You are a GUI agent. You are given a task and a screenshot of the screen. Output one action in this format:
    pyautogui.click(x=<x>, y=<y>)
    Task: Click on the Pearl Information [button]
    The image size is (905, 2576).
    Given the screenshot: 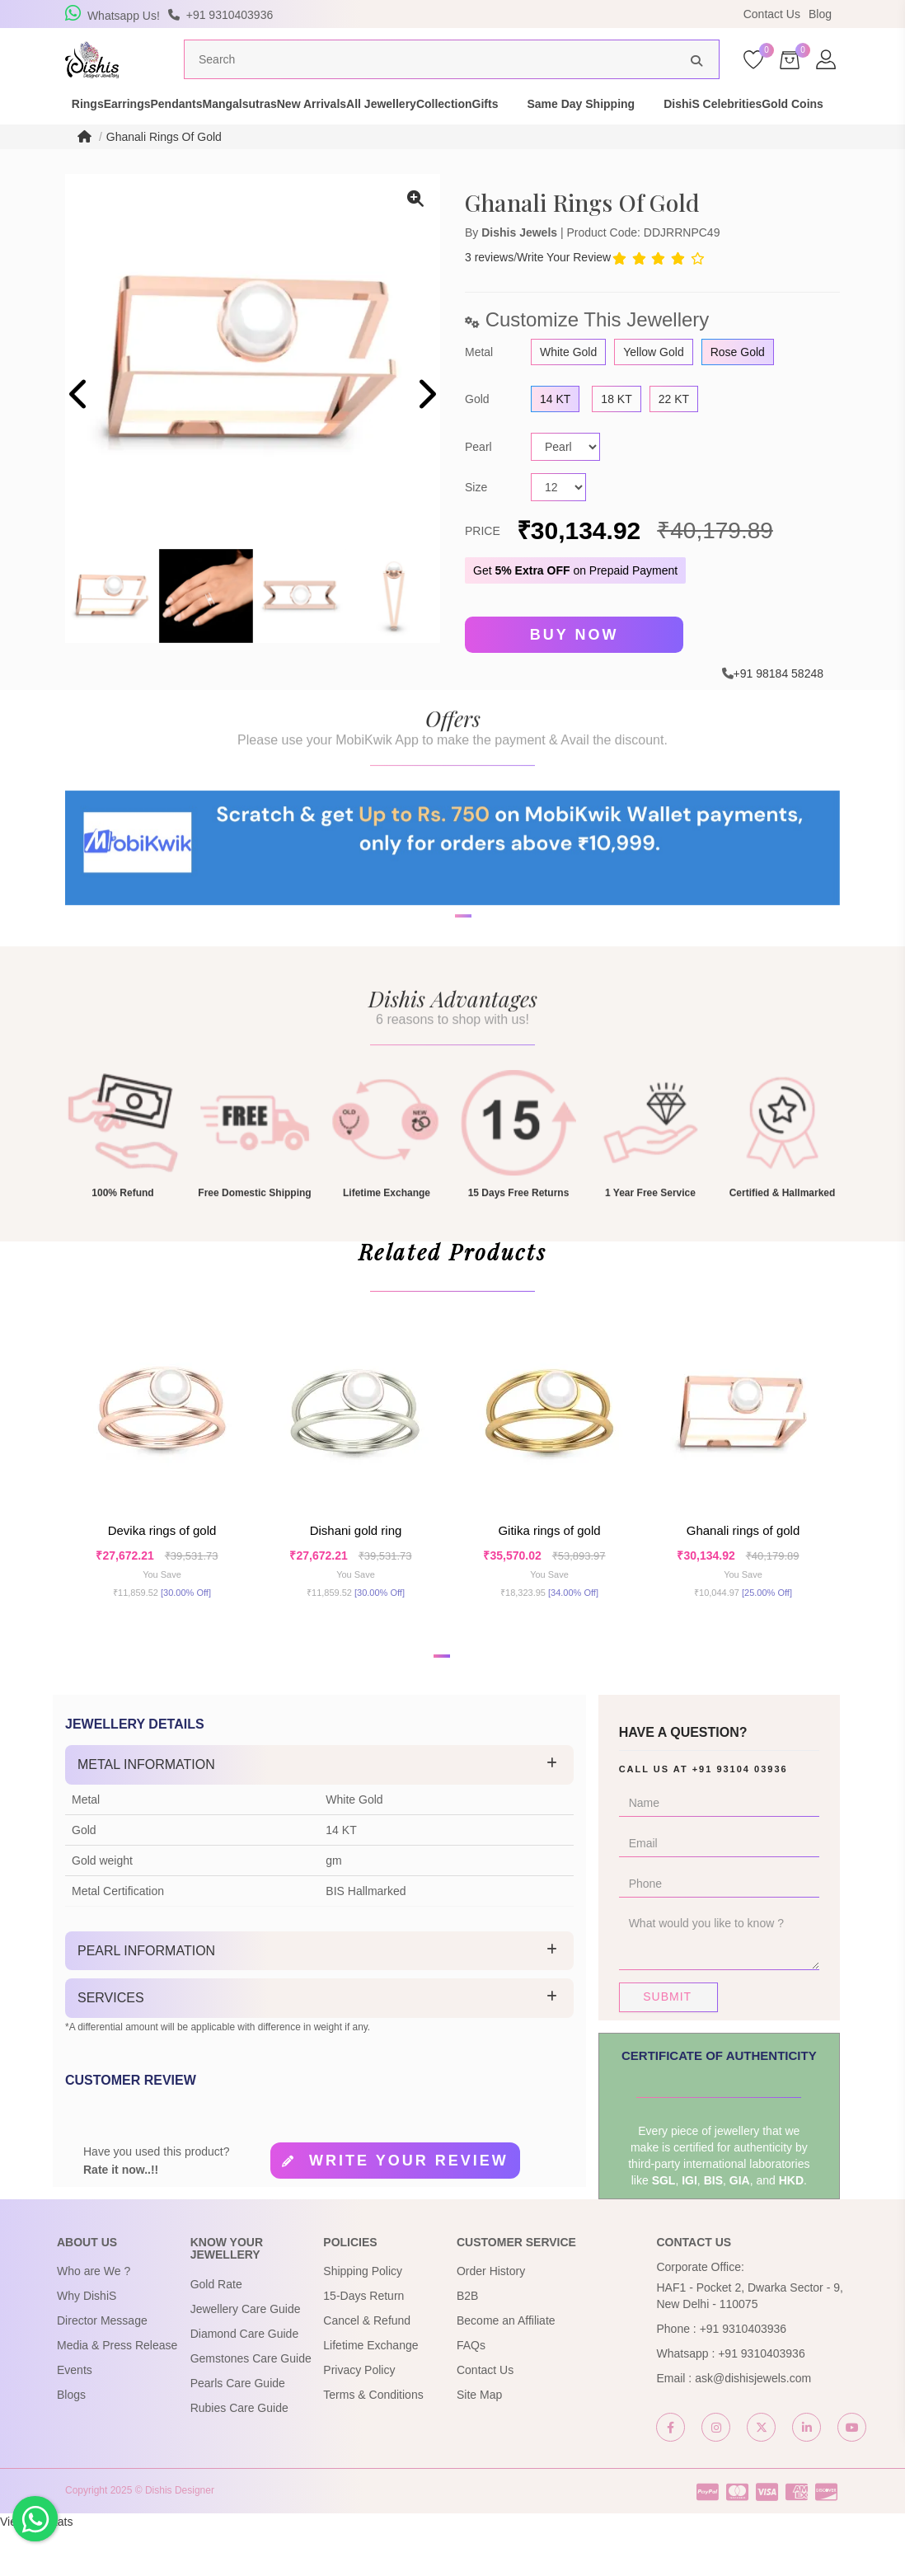 What is the action you would take?
    pyautogui.click(x=146, y=1997)
    